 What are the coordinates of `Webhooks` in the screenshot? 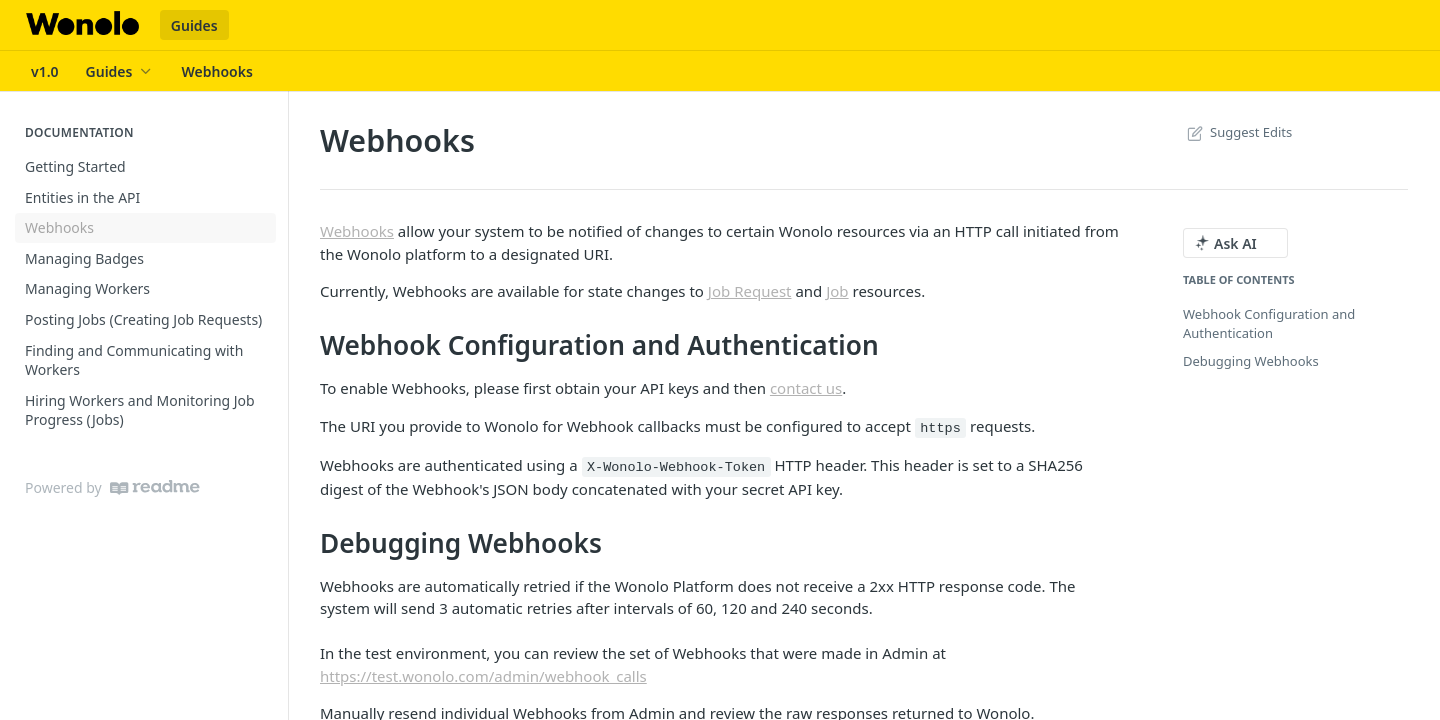 It's located at (357, 231).